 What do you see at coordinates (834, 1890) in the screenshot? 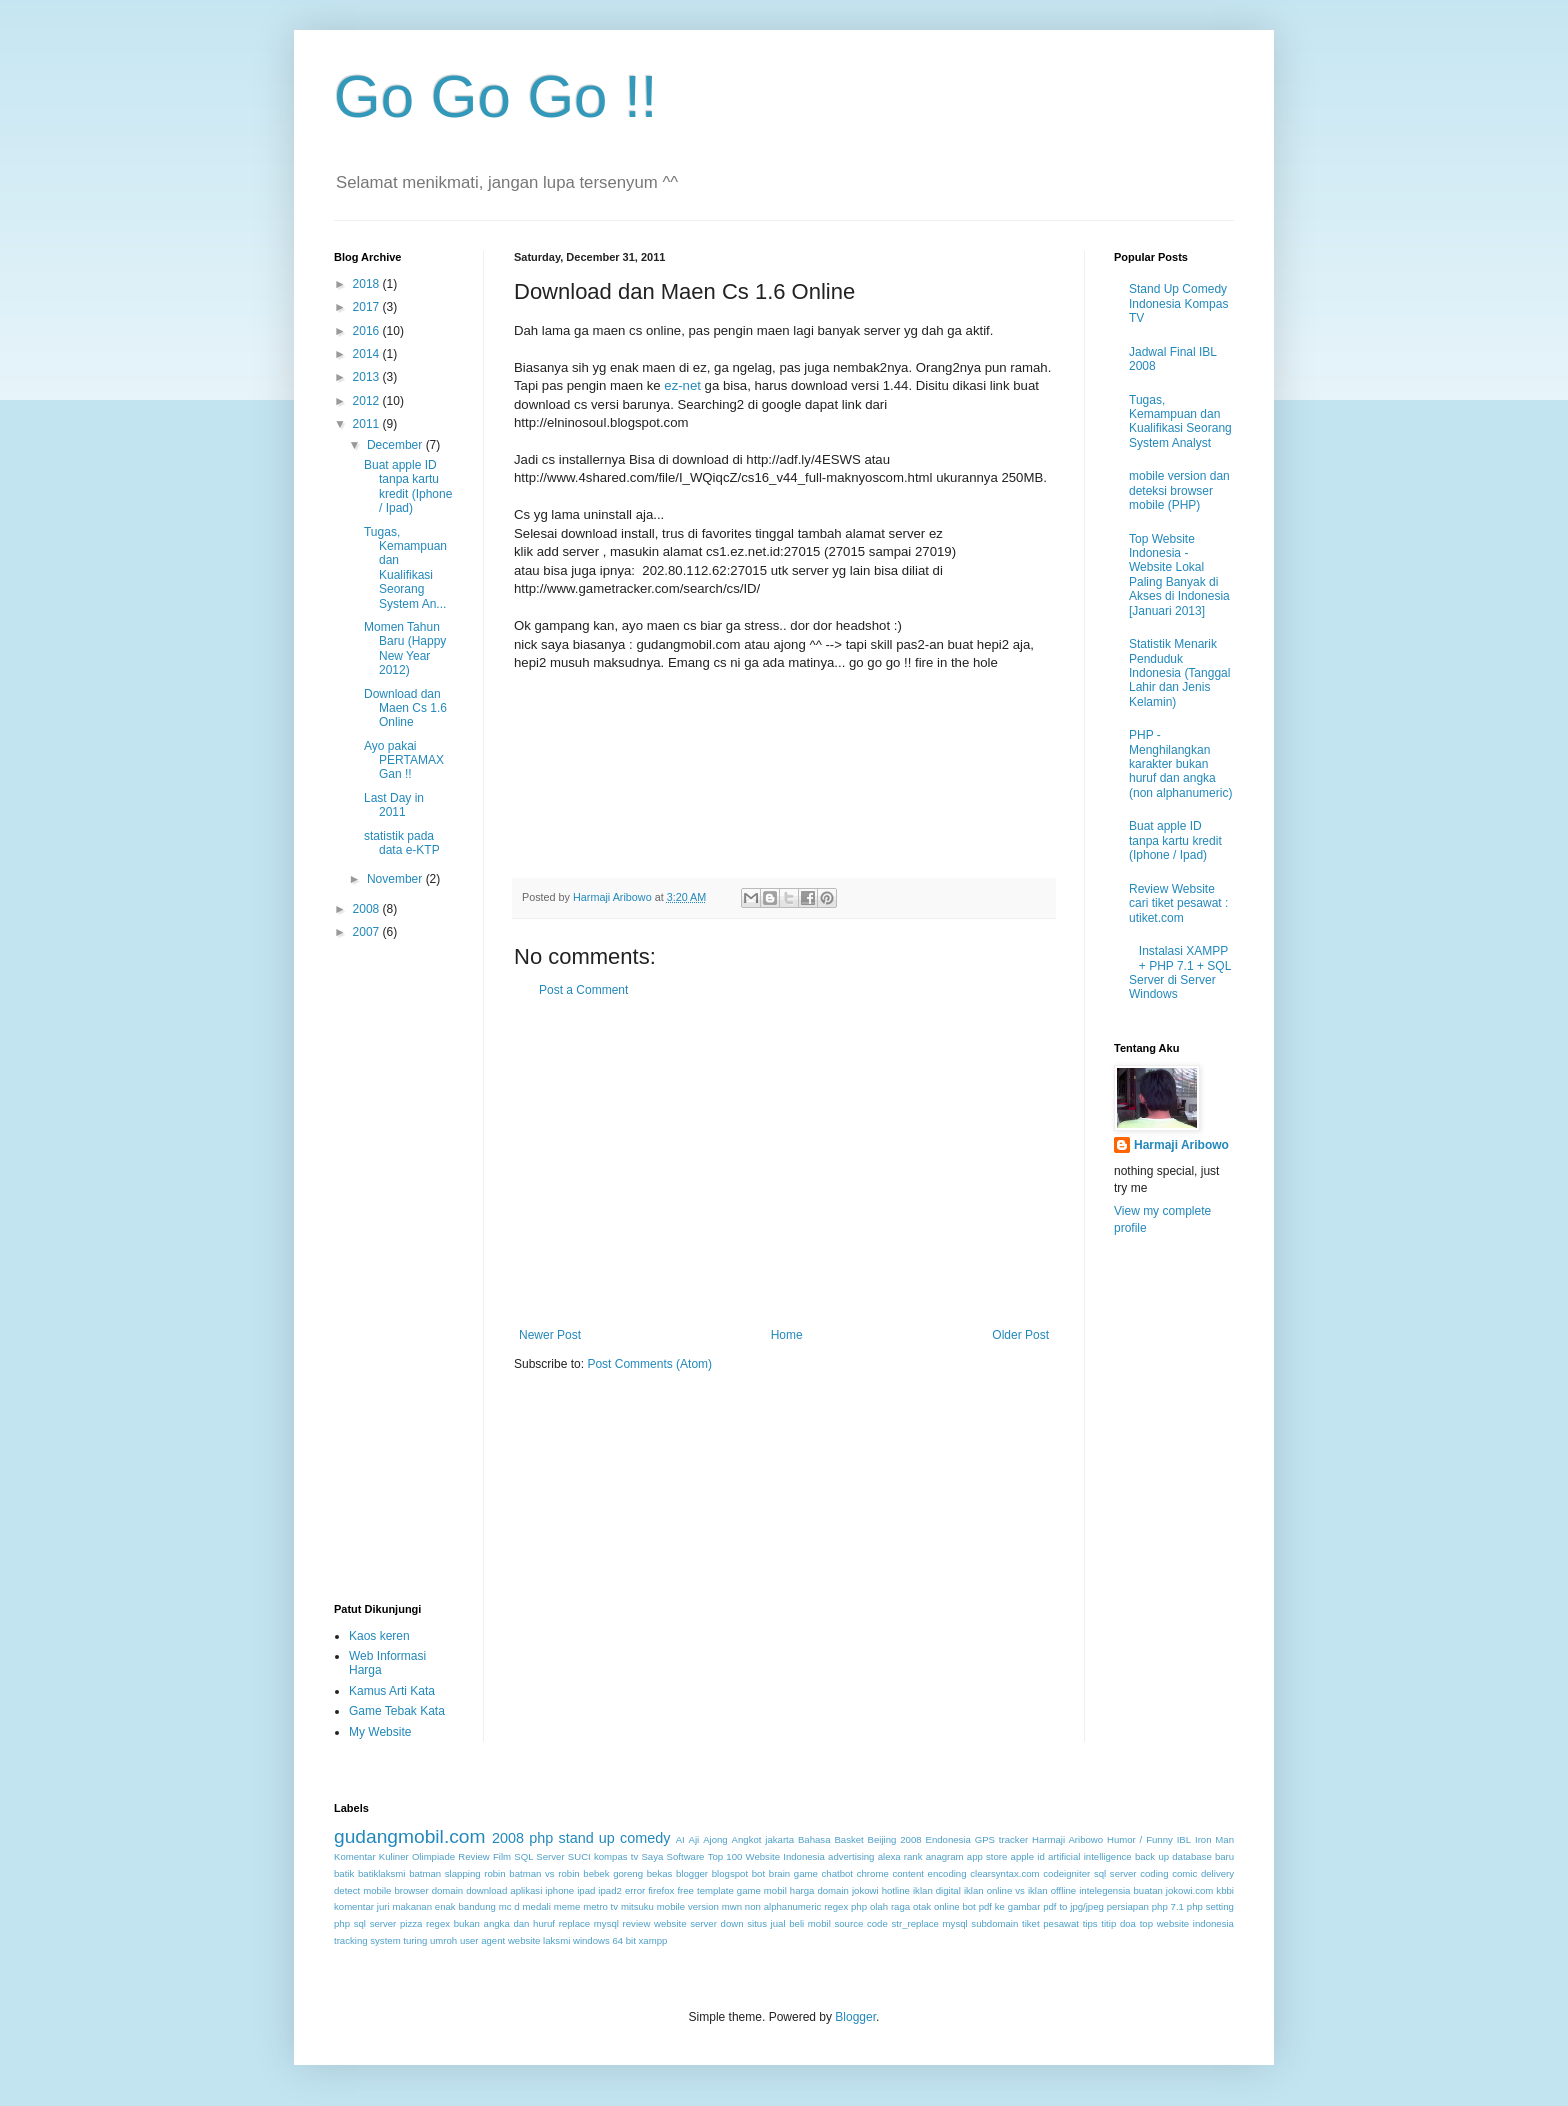
I see `harga domain jokowi` at bounding box center [834, 1890].